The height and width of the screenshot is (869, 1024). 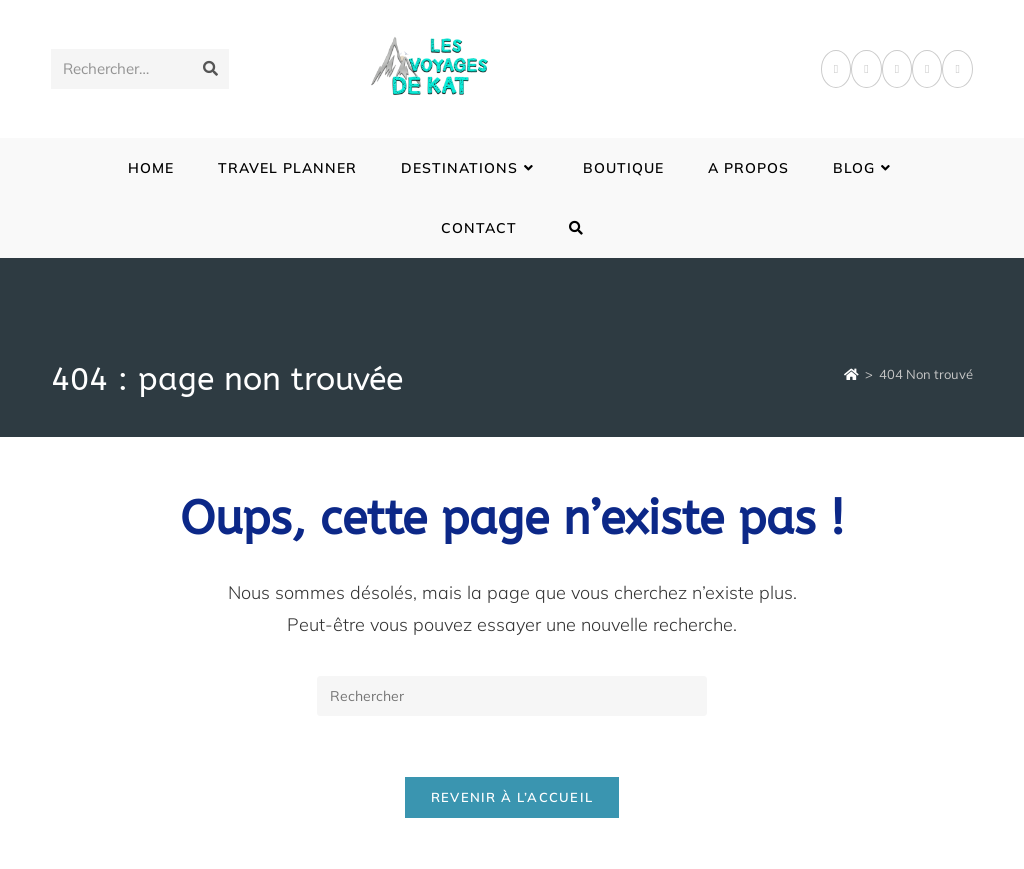 What do you see at coordinates (957, 69) in the screenshot?
I see `[YouTube]` at bounding box center [957, 69].